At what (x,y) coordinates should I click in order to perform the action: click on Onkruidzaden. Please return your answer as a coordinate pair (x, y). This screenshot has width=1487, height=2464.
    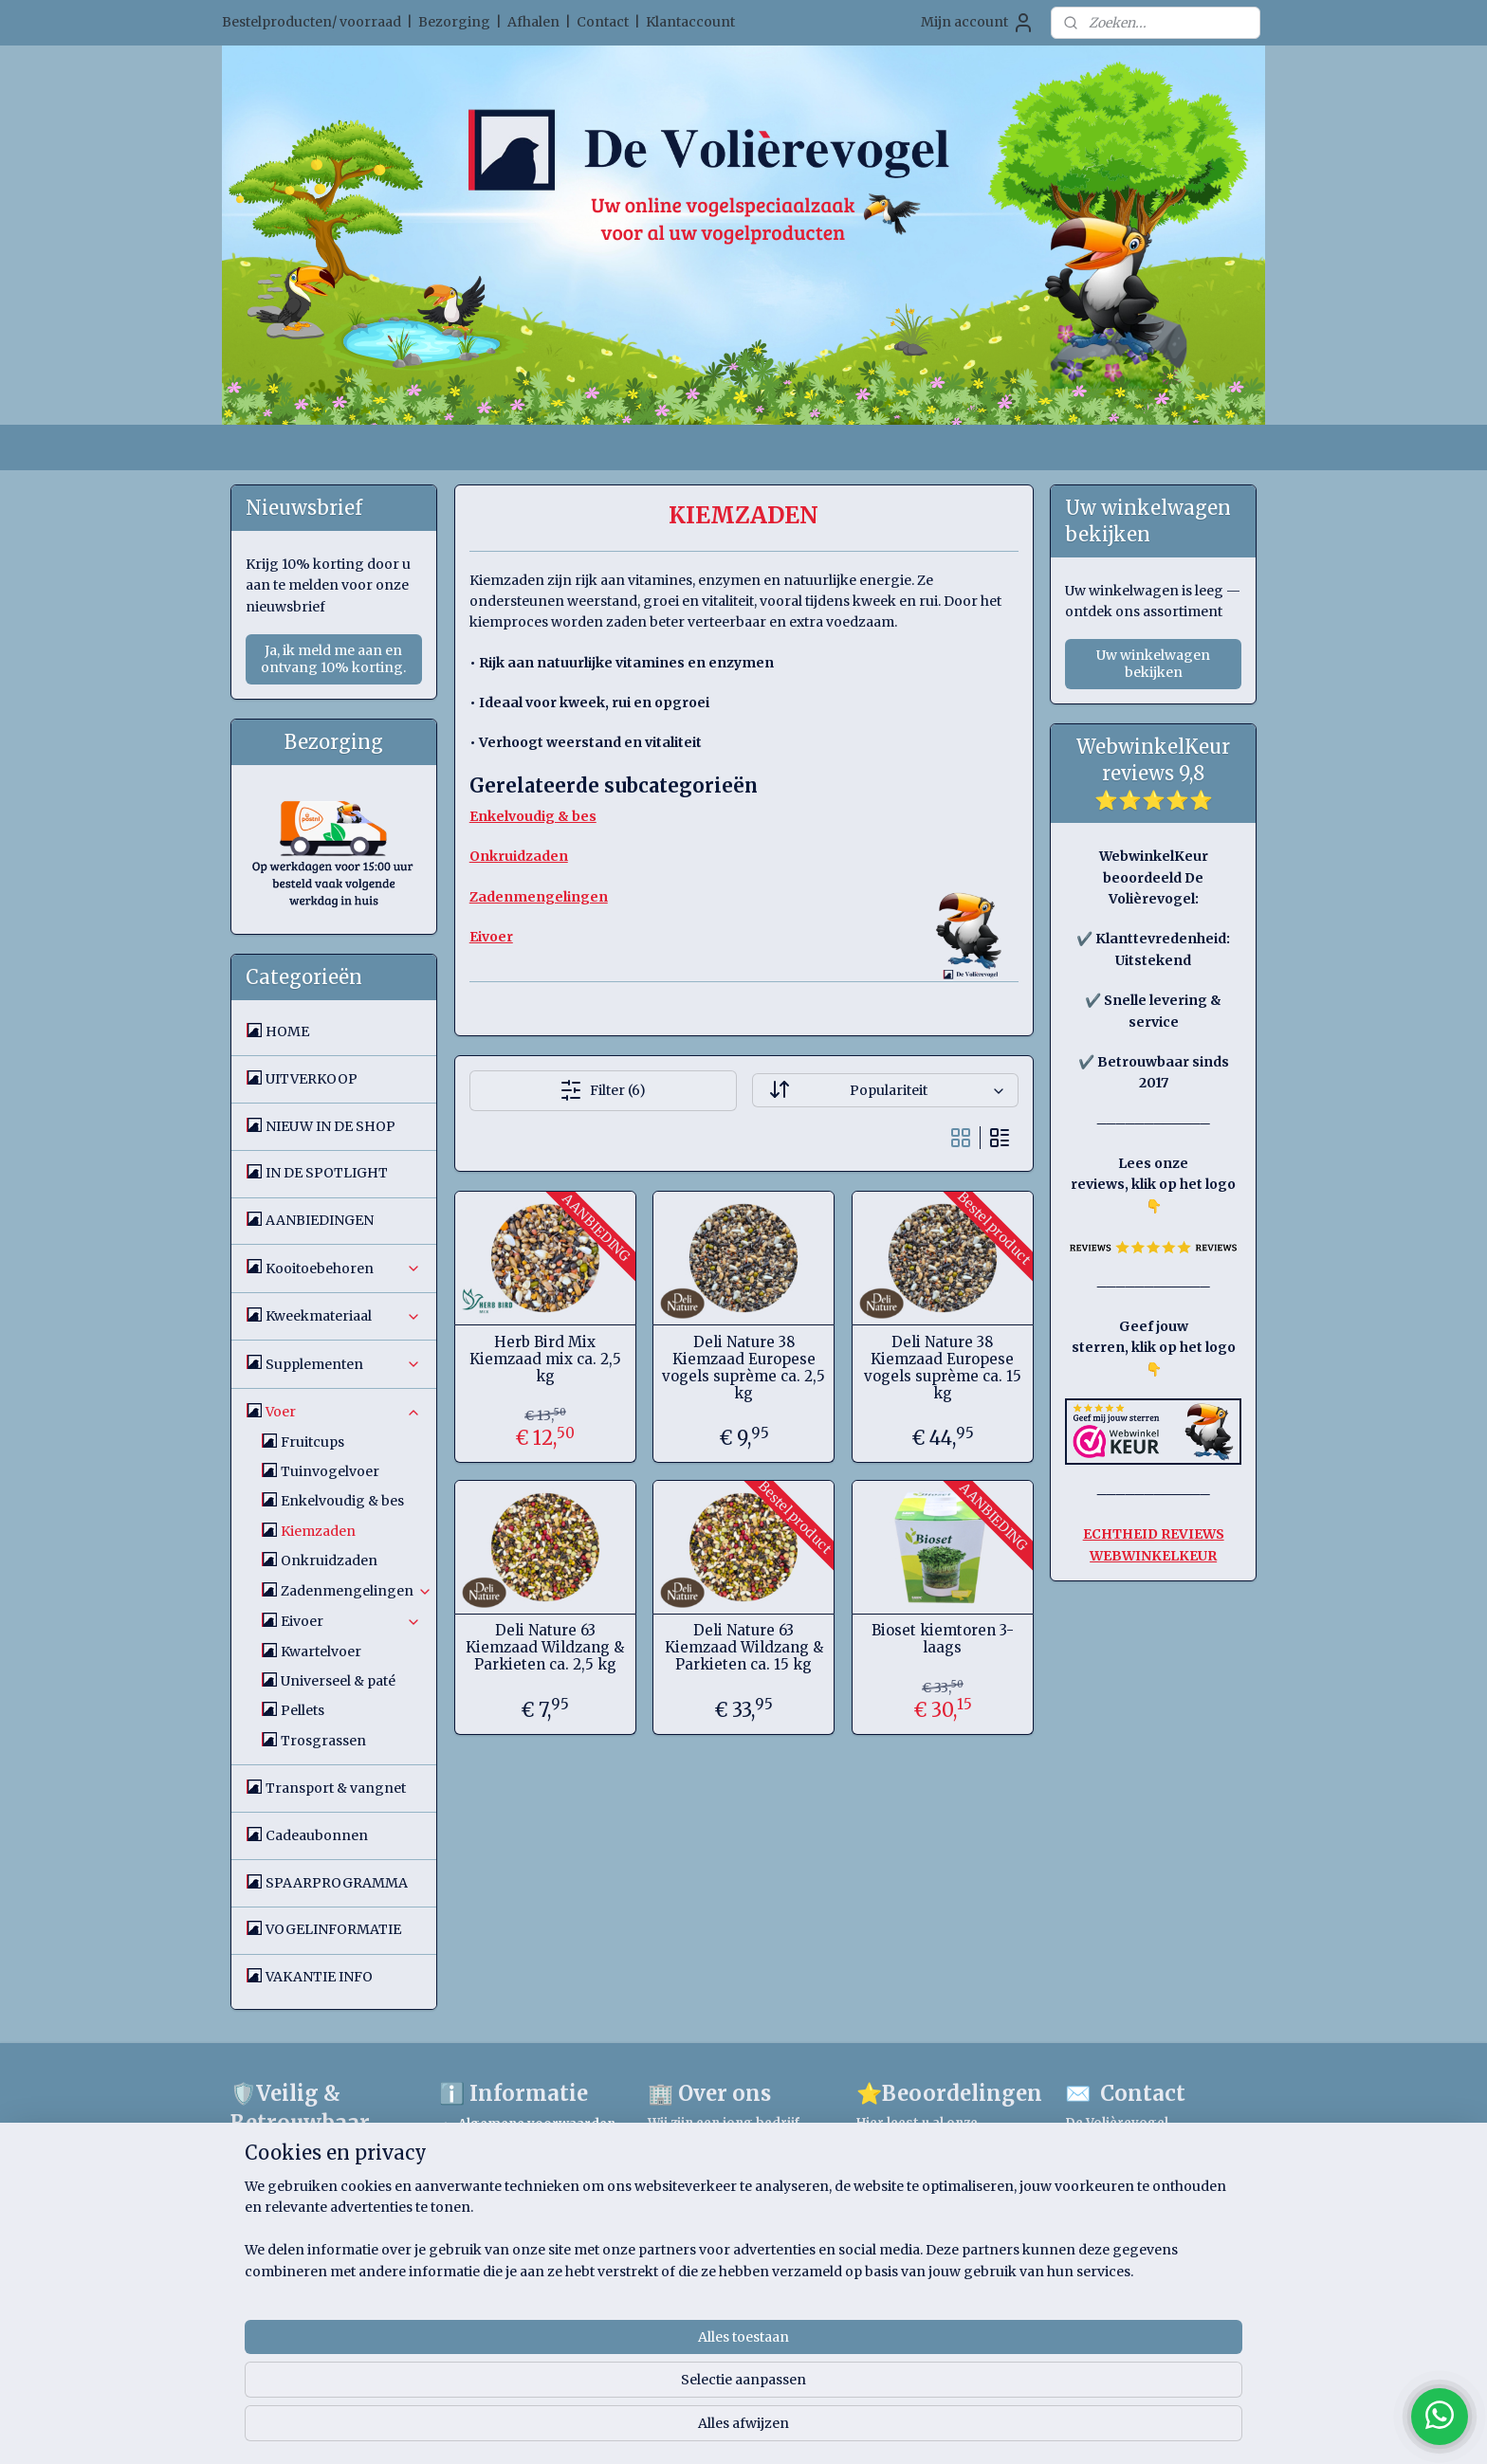
    Looking at the image, I should click on (329, 1560).